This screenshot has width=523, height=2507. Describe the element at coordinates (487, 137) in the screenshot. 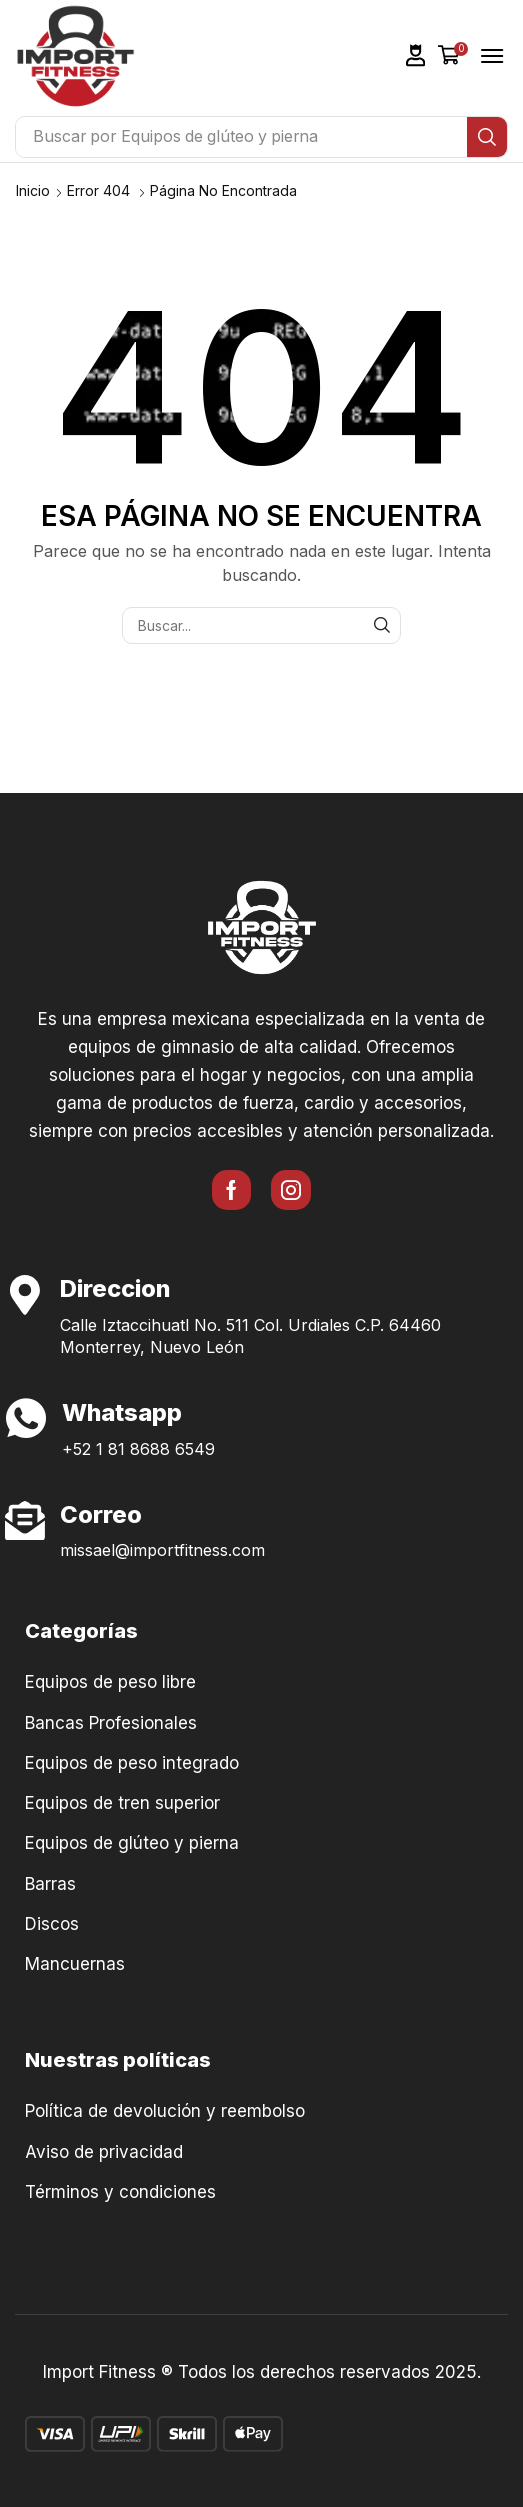

I see `[Búsqueda]` at that location.